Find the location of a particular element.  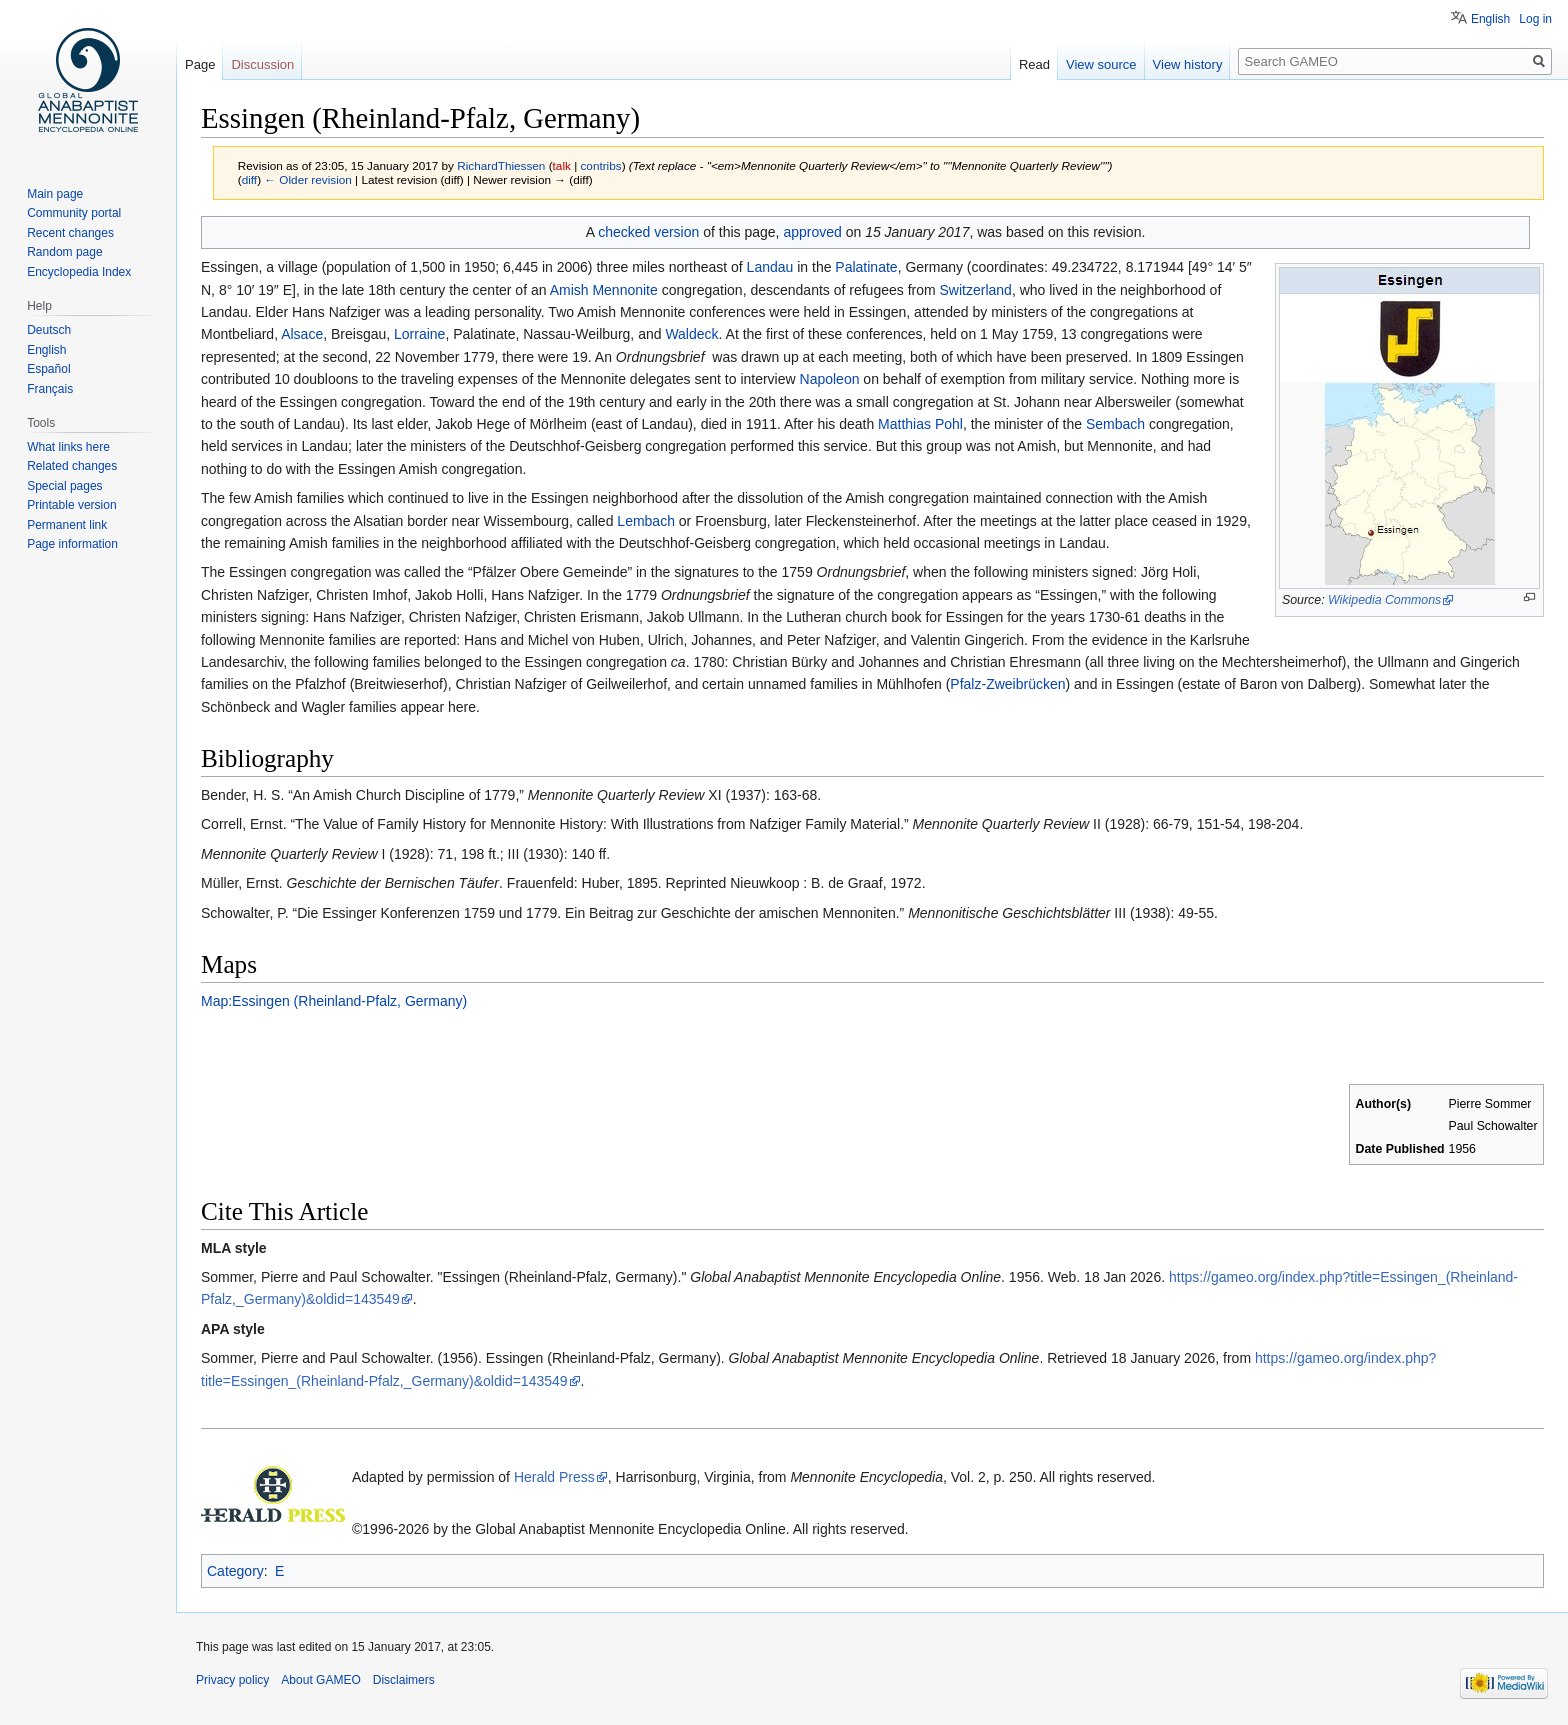

View history is located at coordinates (1188, 64).